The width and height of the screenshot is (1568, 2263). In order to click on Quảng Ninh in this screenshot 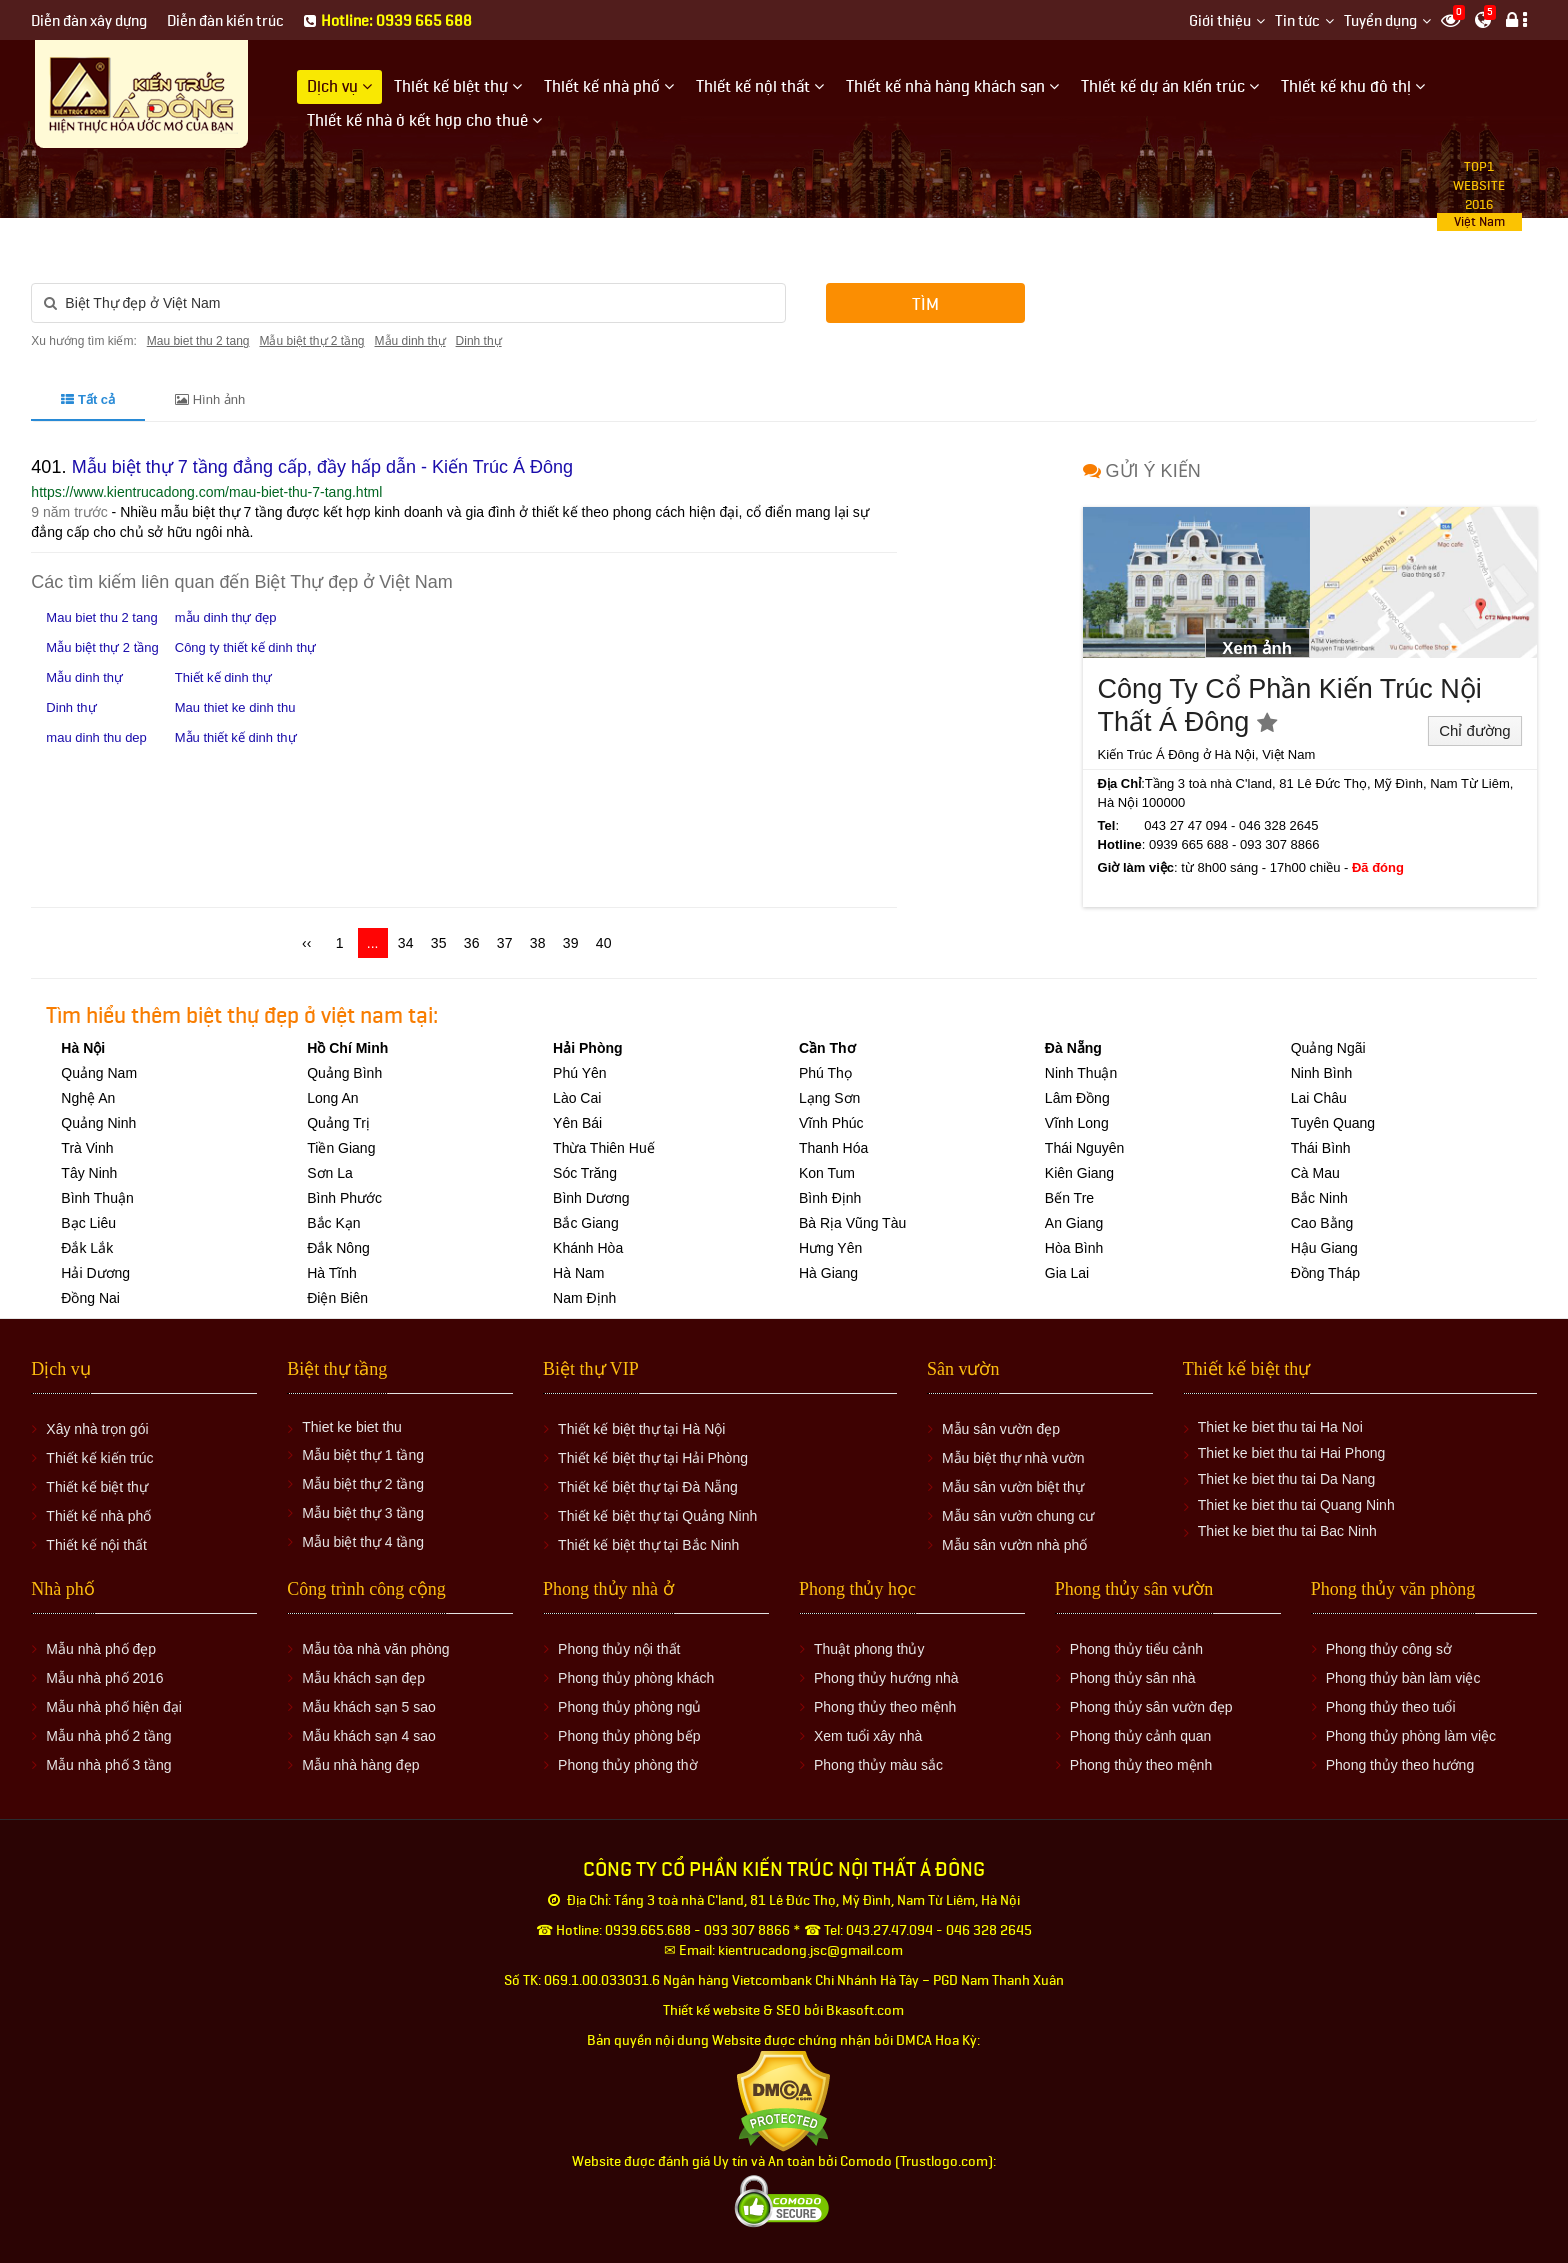, I will do `click(98, 1123)`.